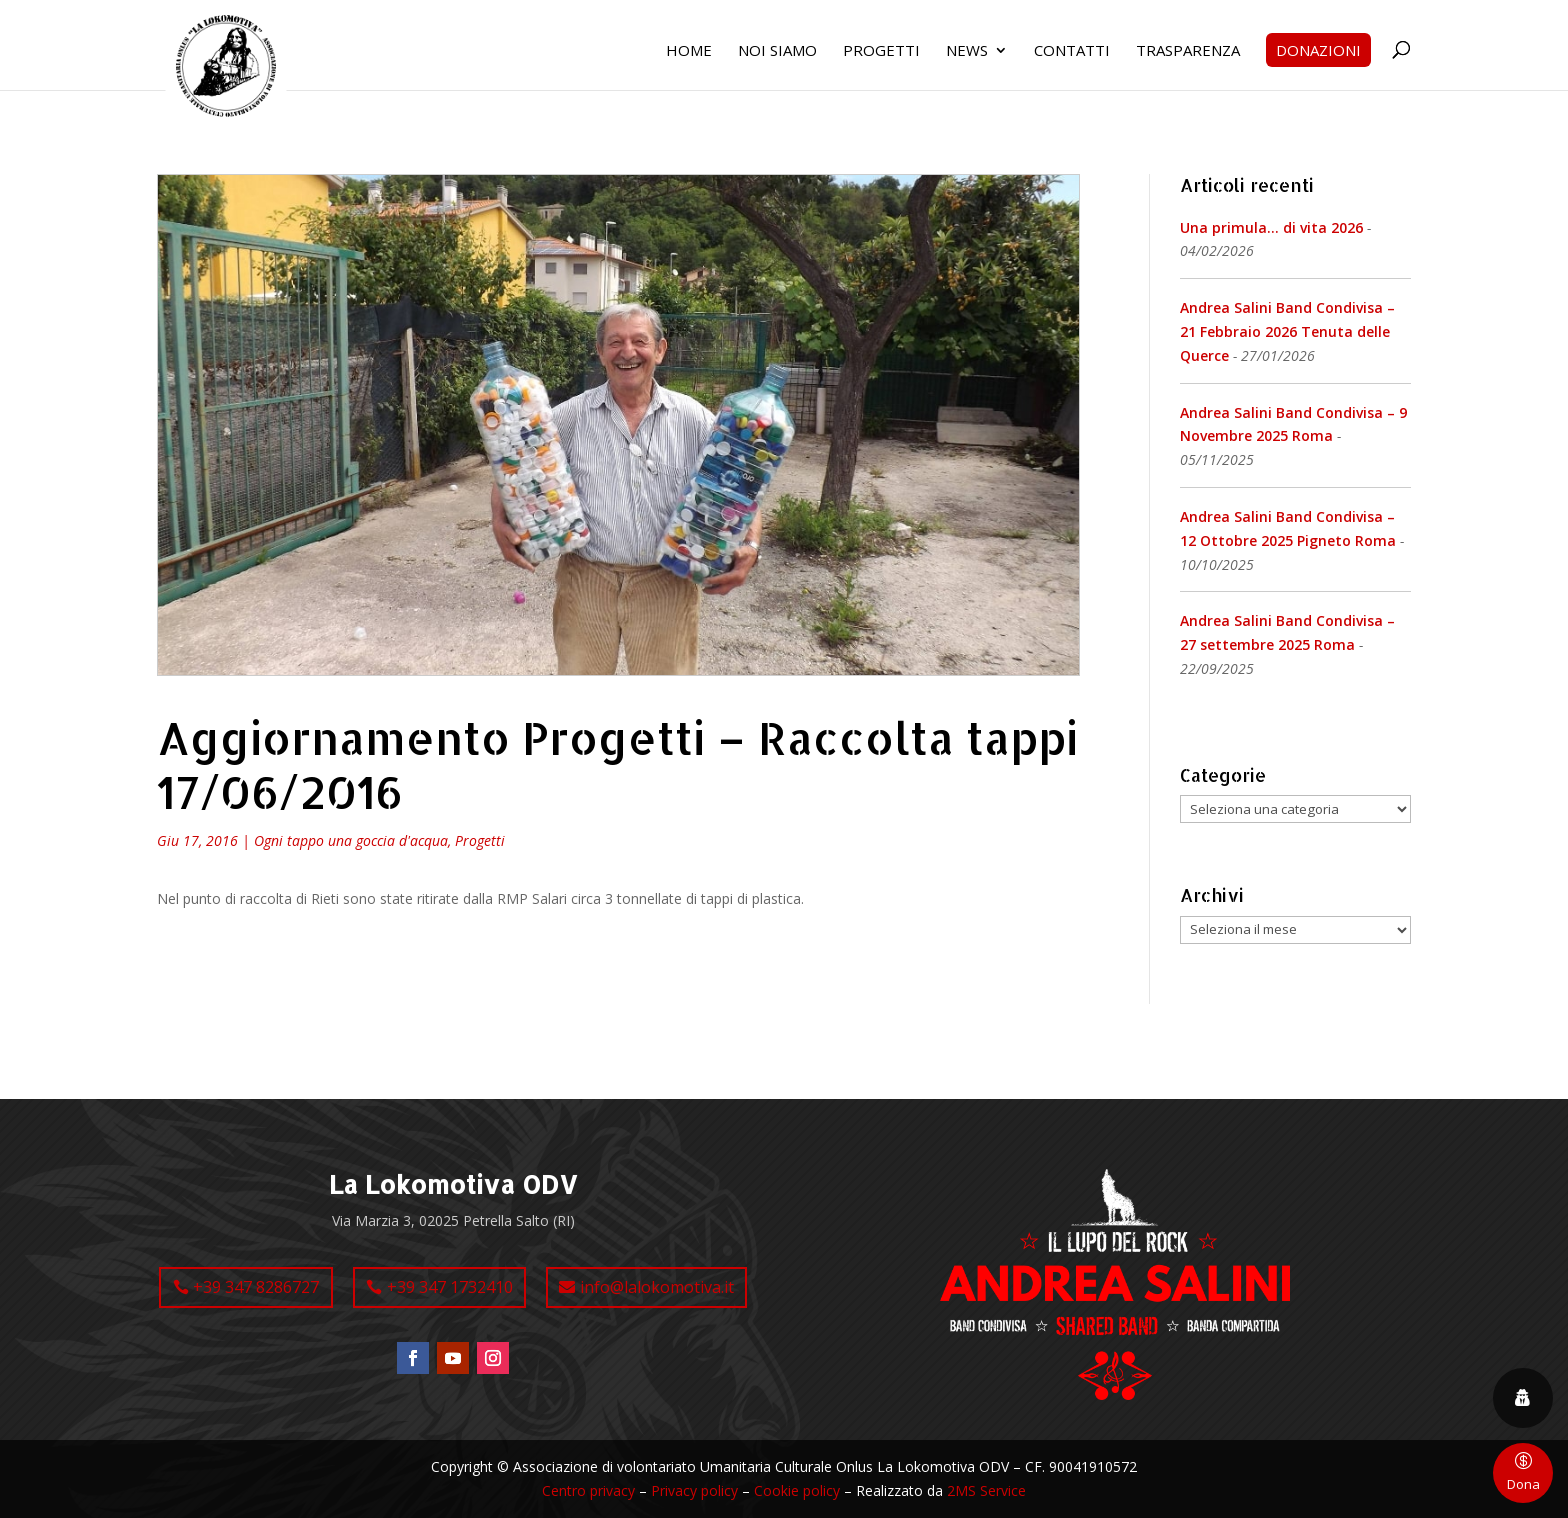 Image resolution: width=1568 pixels, height=1518 pixels. I want to click on +39 347 8286727, so click(256, 1287).